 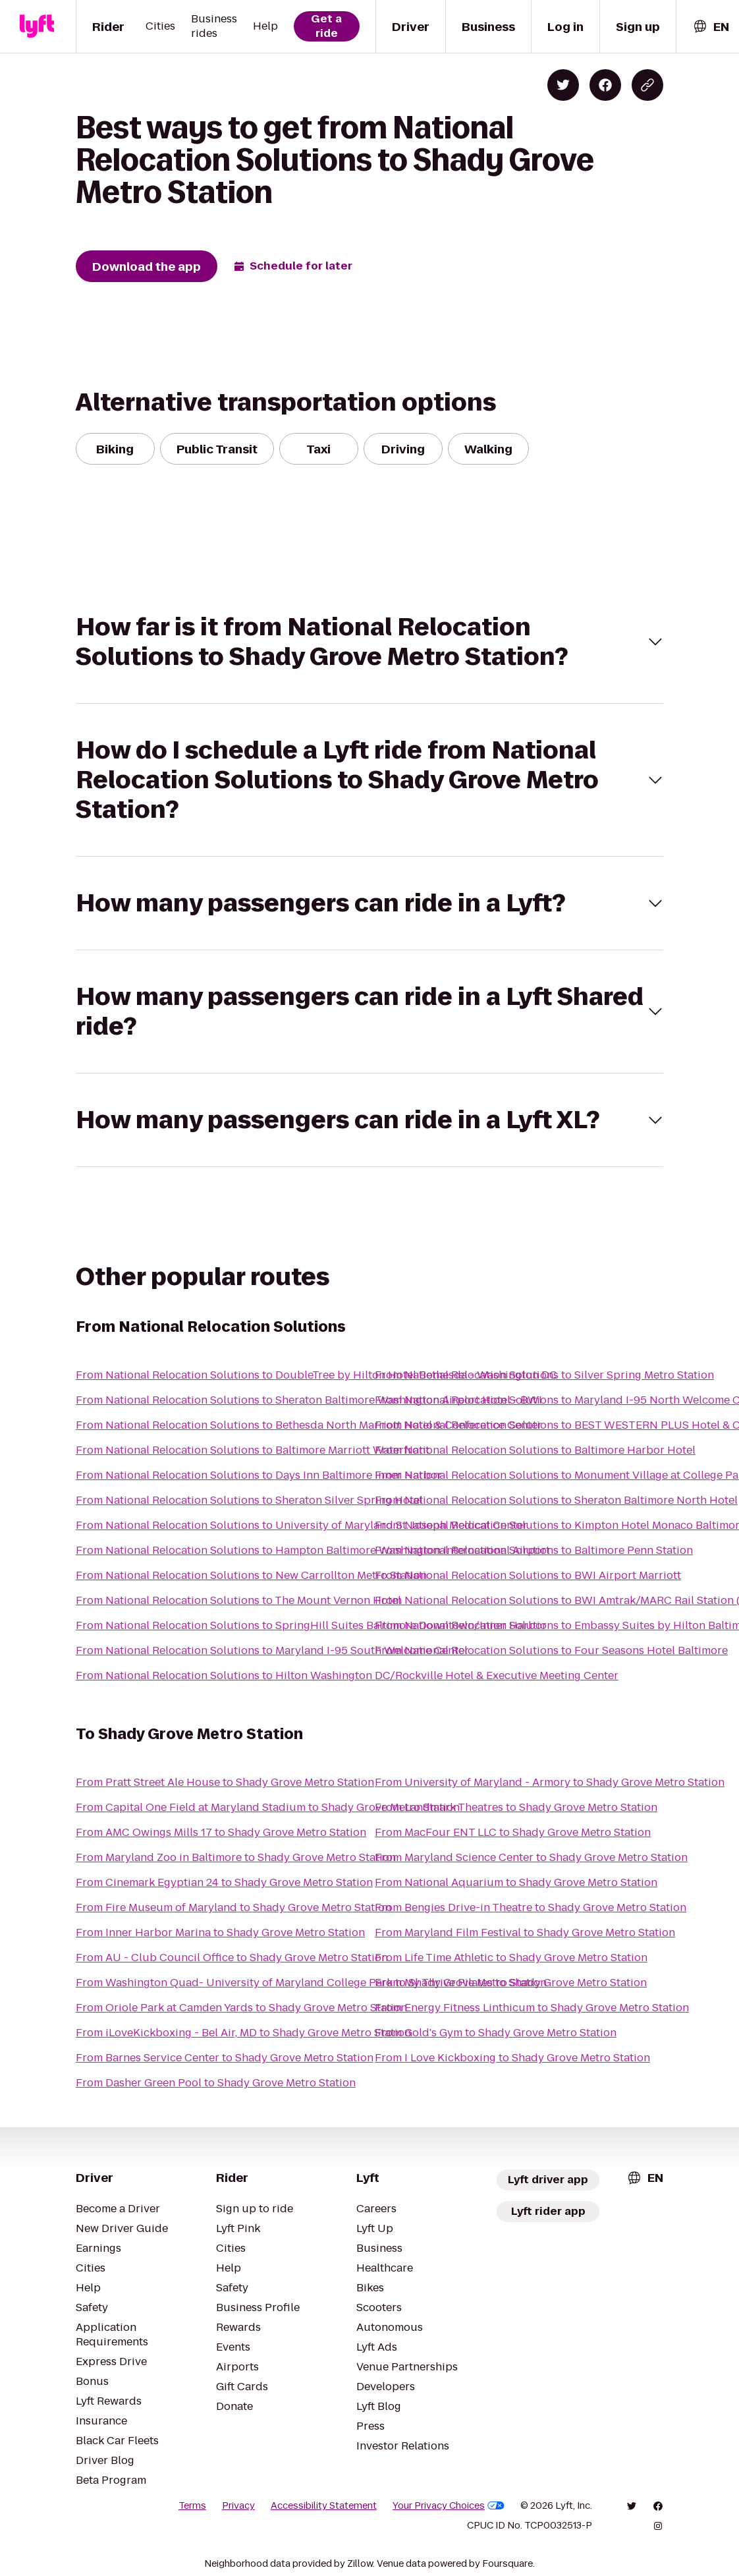 What do you see at coordinates (528, 1575) in the screenshot?
I see `From National Relocation Solutions to BWI Airport Marriott` at bounding box center [528, 1575].